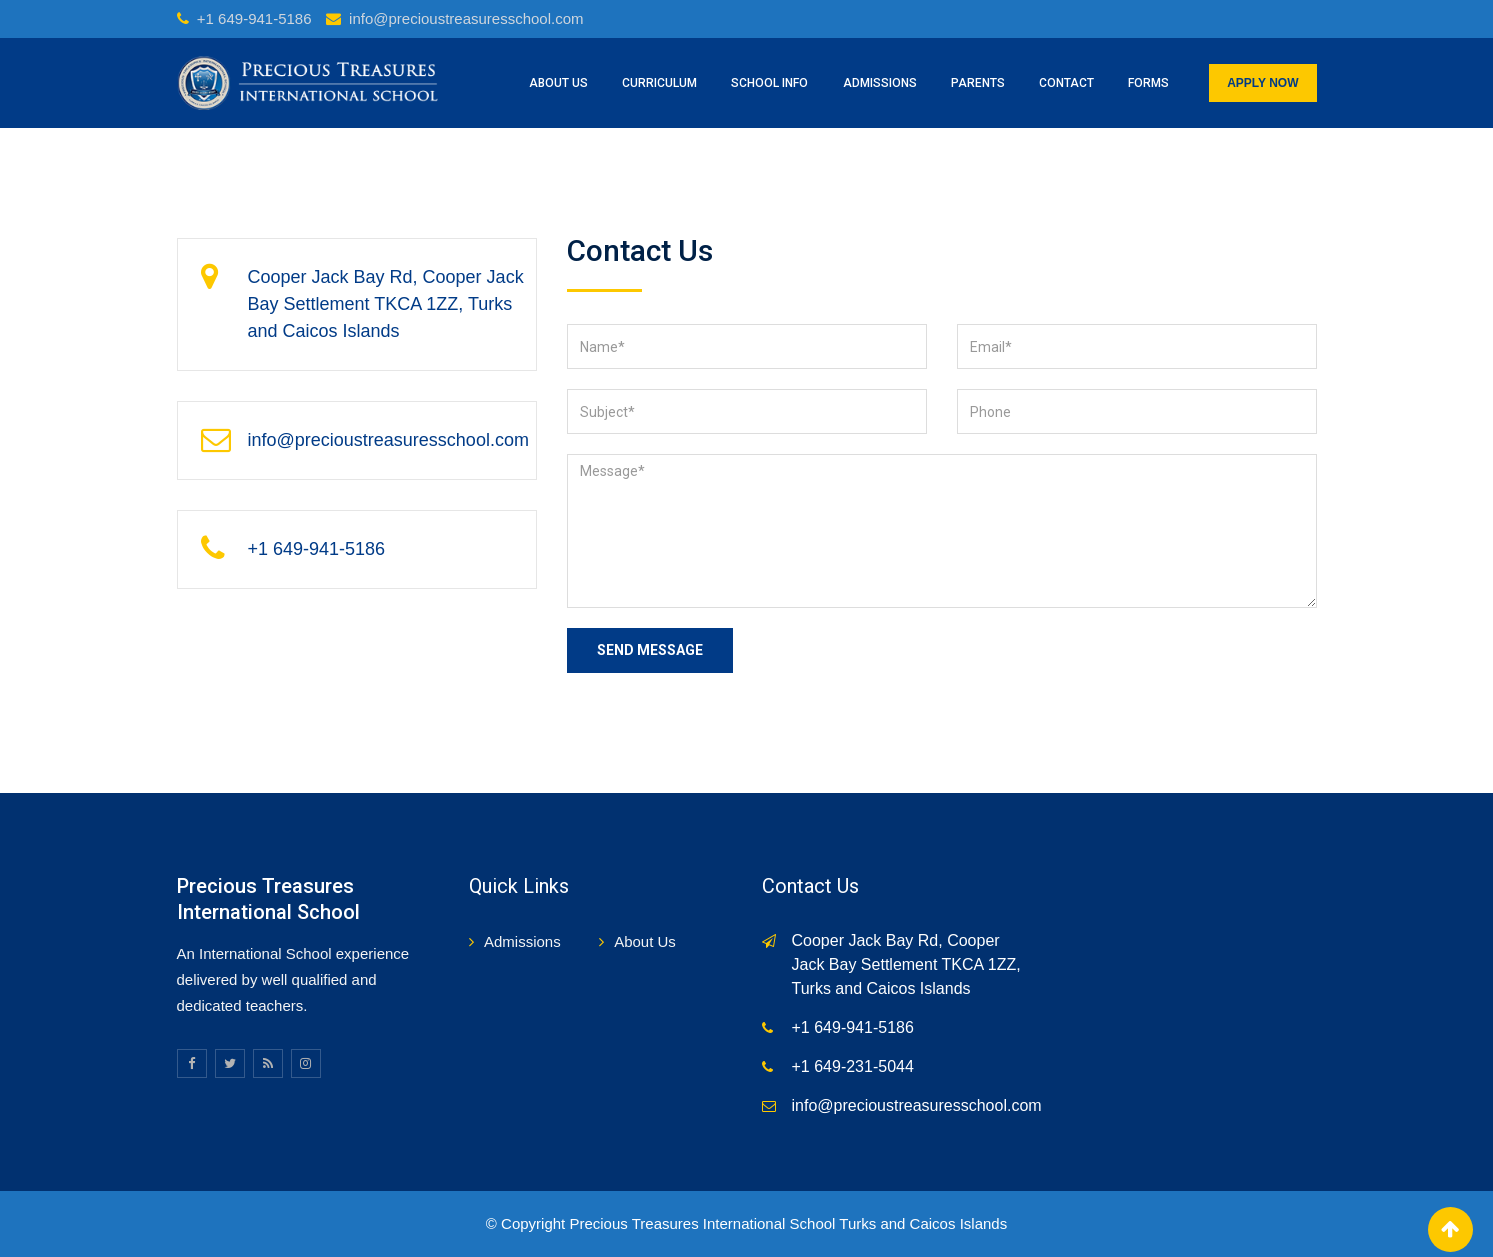 This screenshot has height=1257, width=1493. What do you see at coordinates (558, 83) in the screenshot?
I see `ABOUT US` at bounding box center [558, 83].